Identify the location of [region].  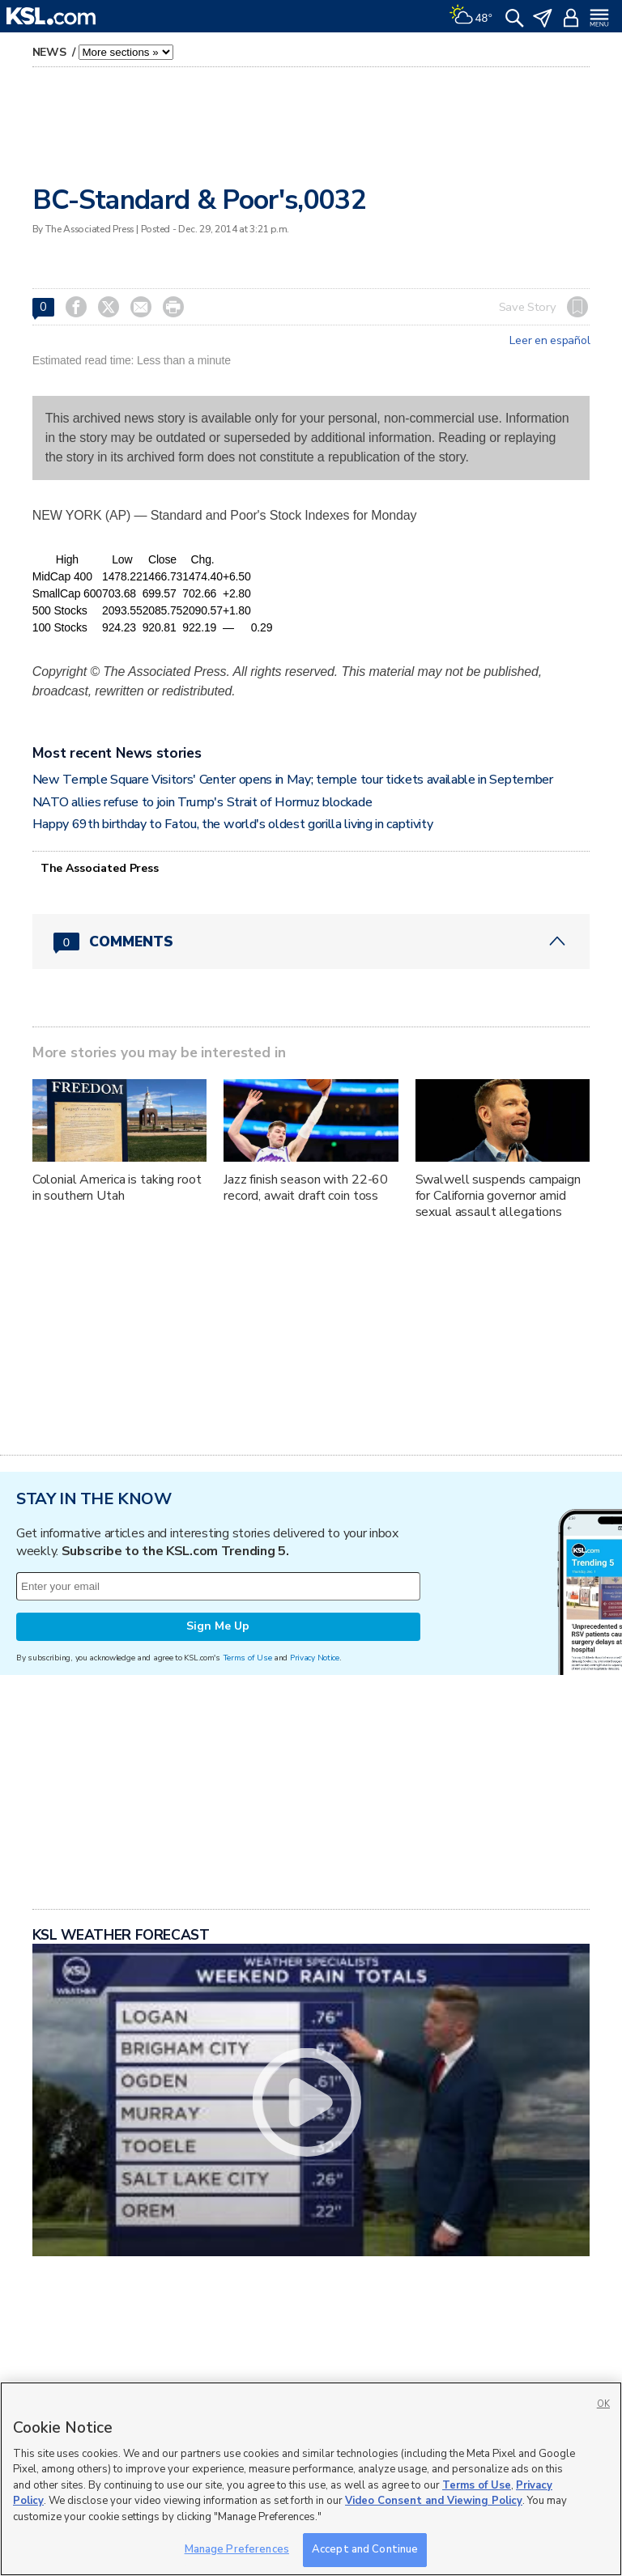
(311, 2479).